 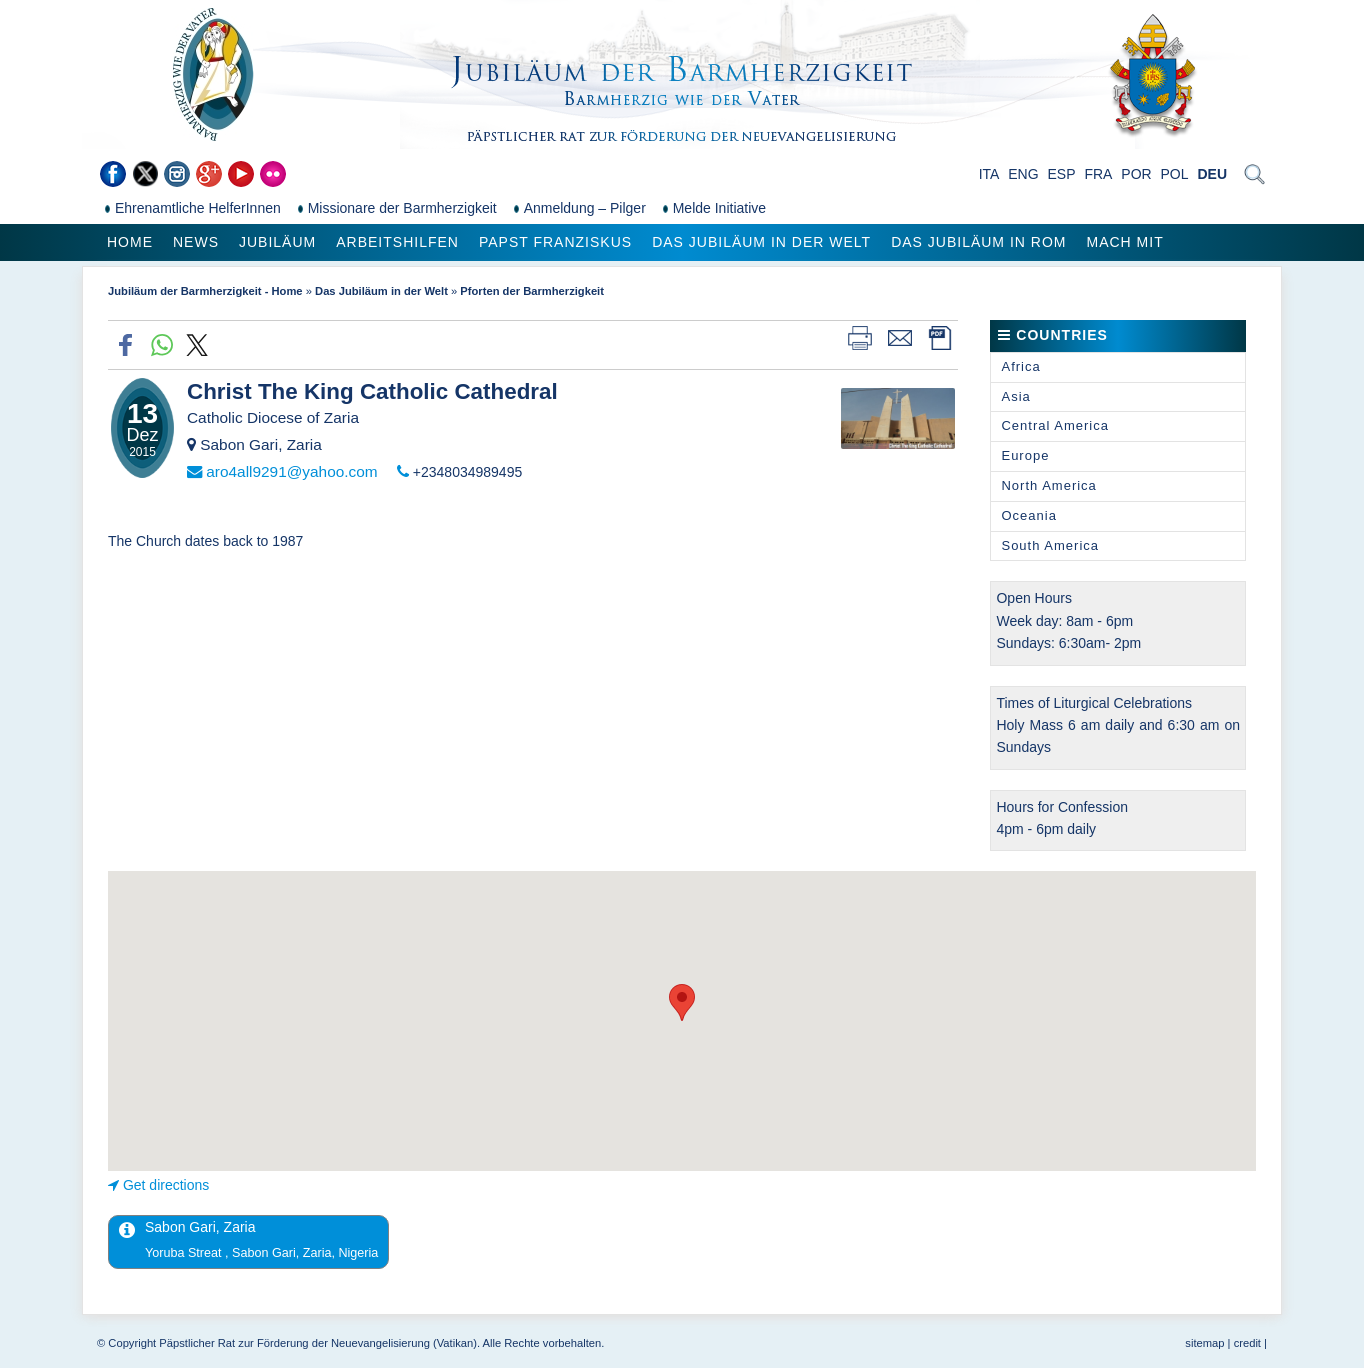 I want to click on News, so click(x=196, y=242).